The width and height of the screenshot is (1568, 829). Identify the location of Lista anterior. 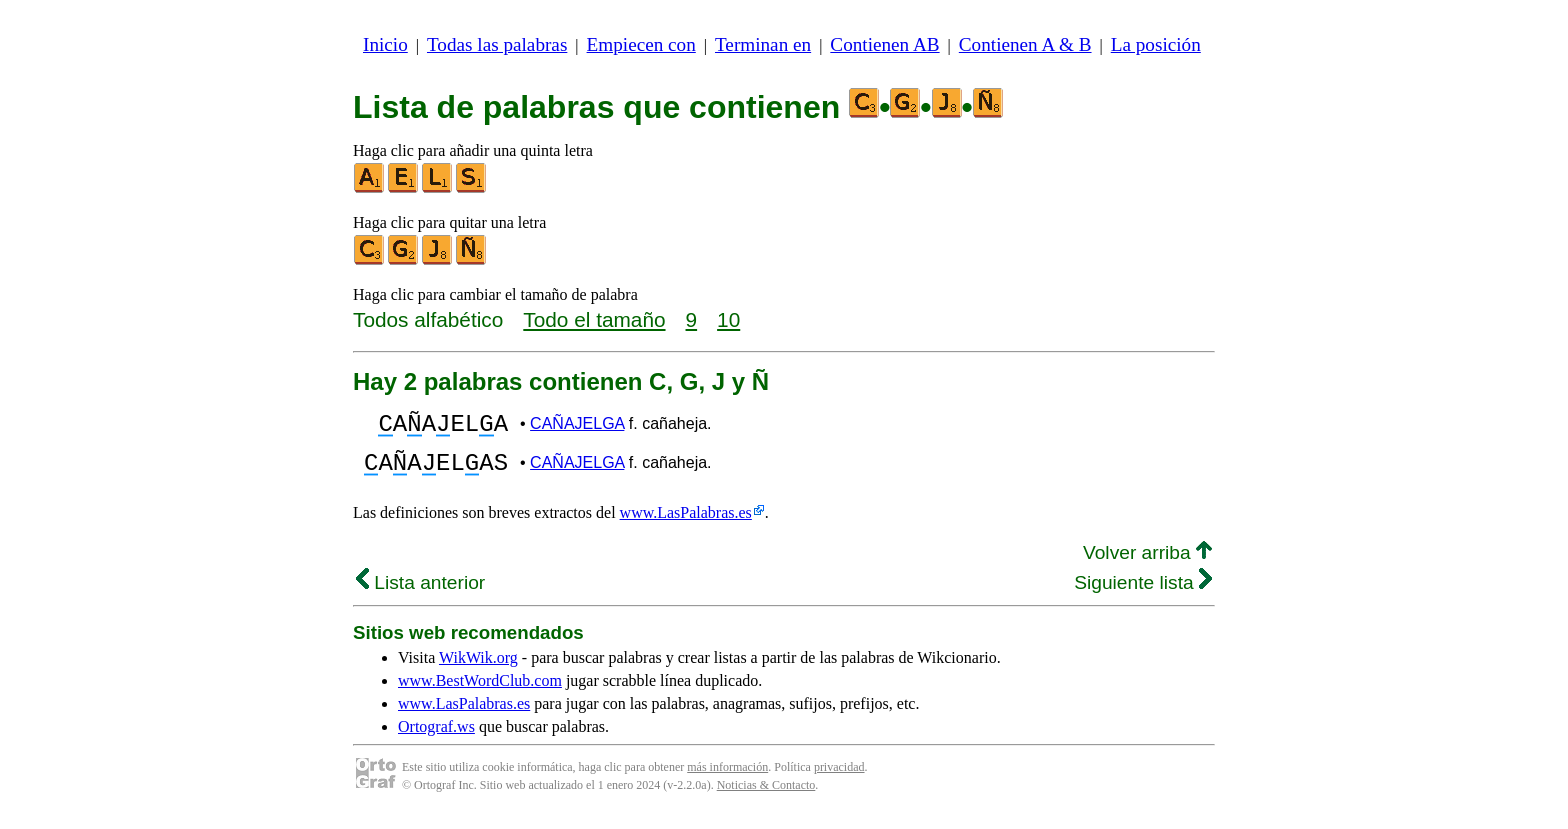
(420, 594).